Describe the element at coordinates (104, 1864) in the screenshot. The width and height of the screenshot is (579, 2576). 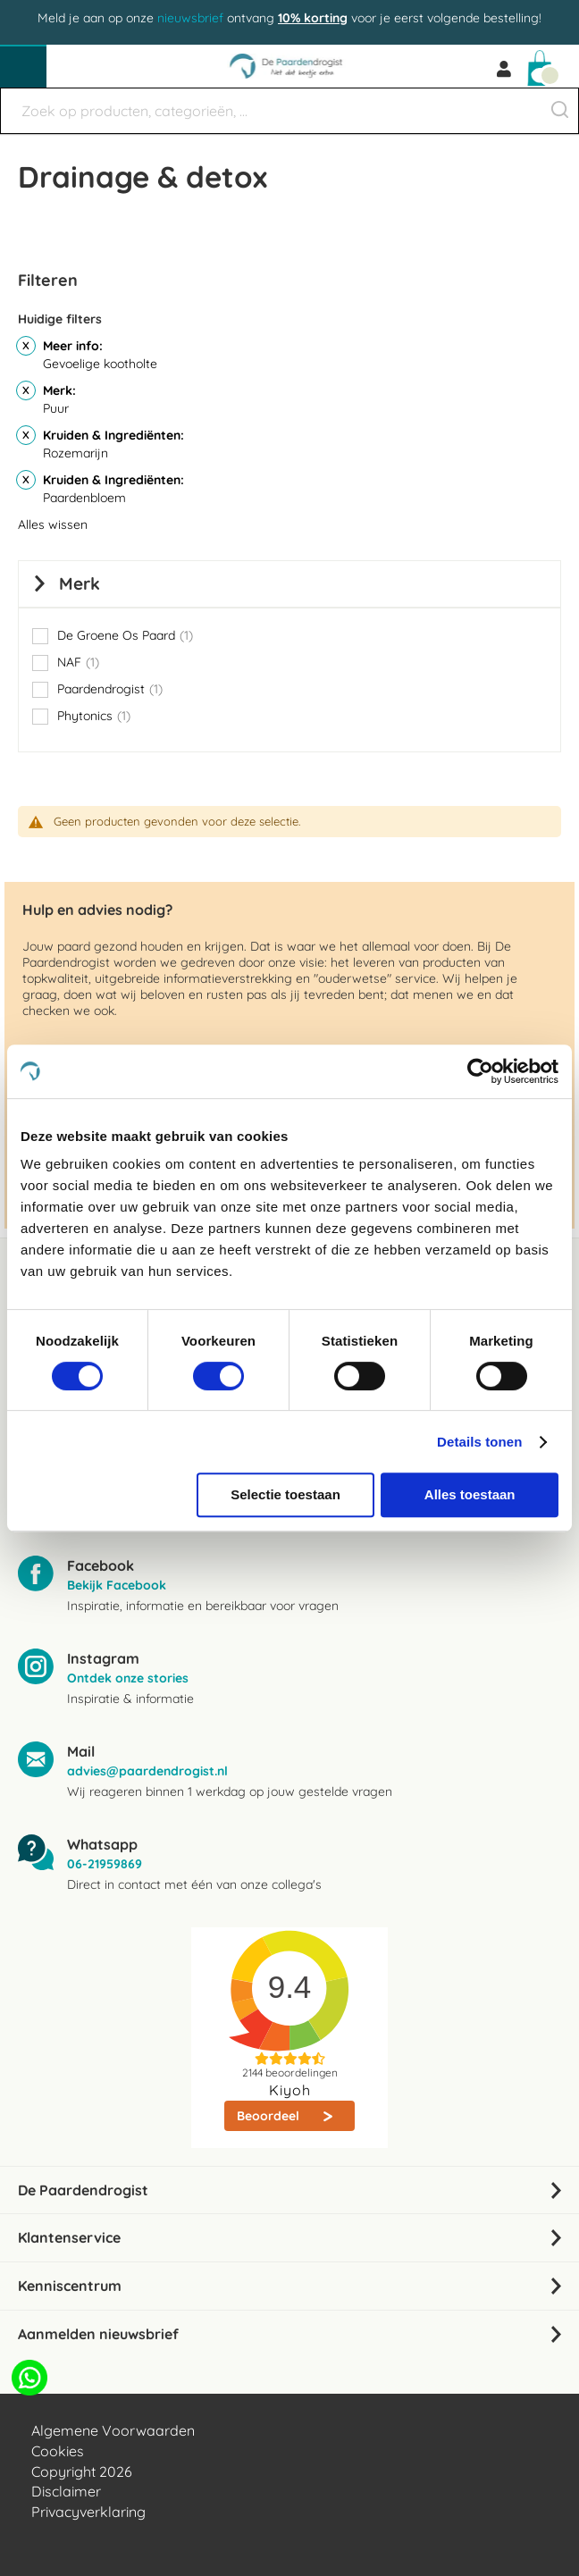
I see `06-21959869` at that location.